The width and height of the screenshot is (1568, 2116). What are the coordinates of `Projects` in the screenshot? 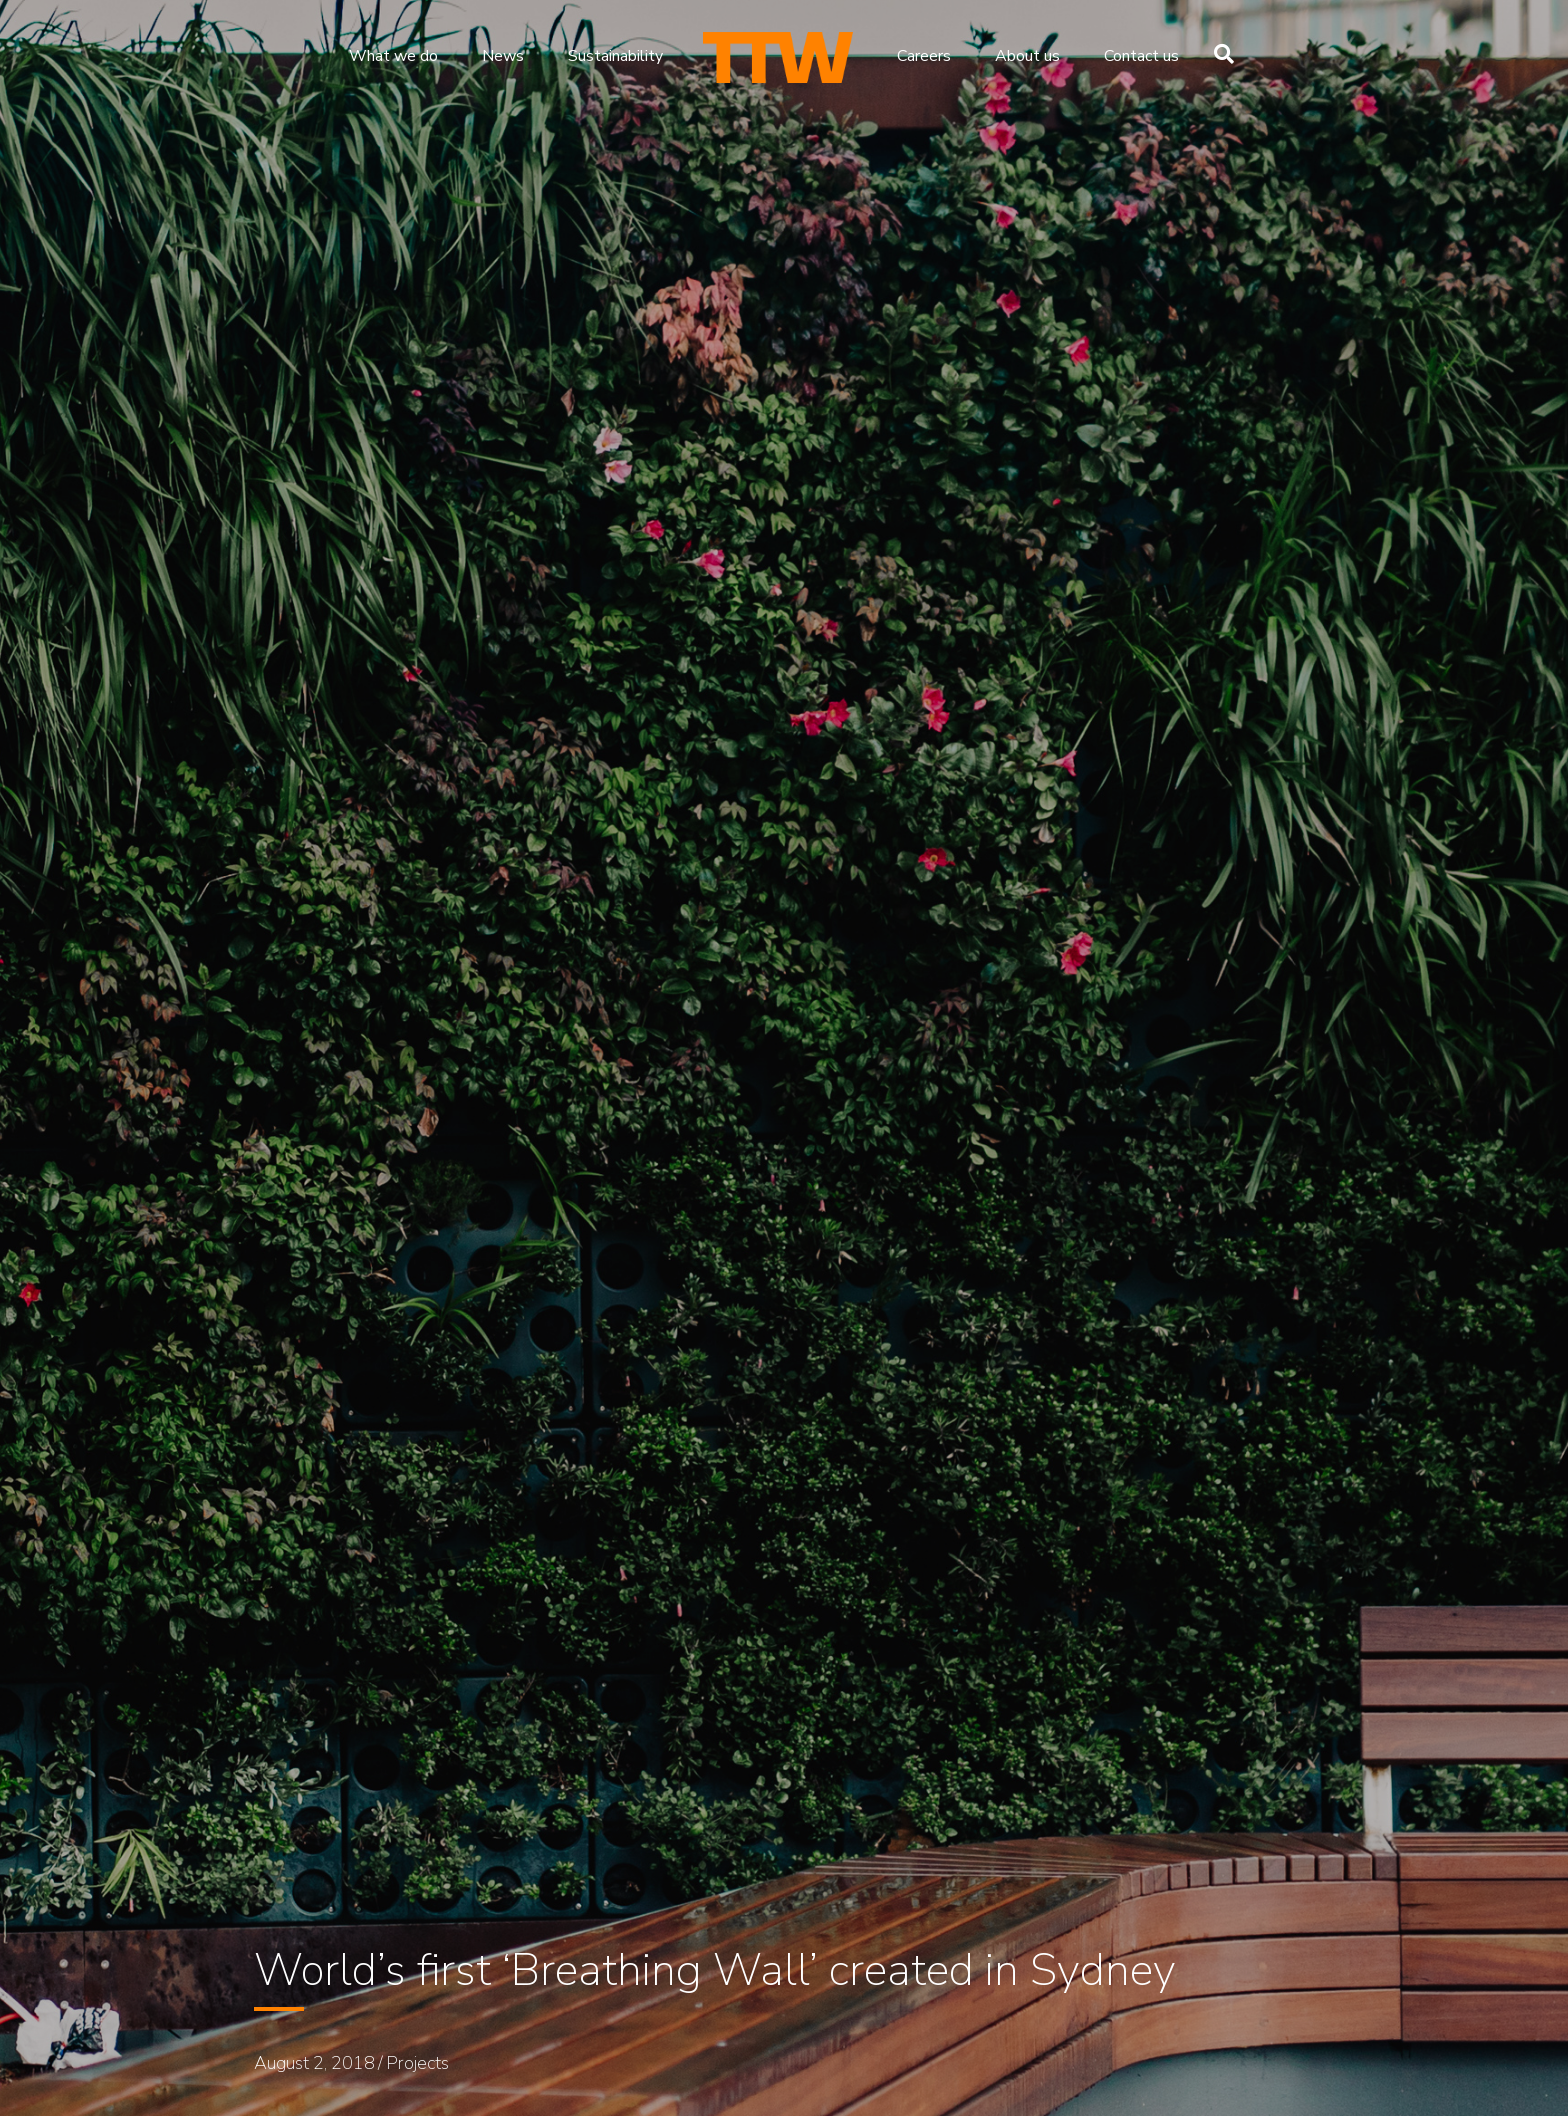 It's located at (417, 2063).